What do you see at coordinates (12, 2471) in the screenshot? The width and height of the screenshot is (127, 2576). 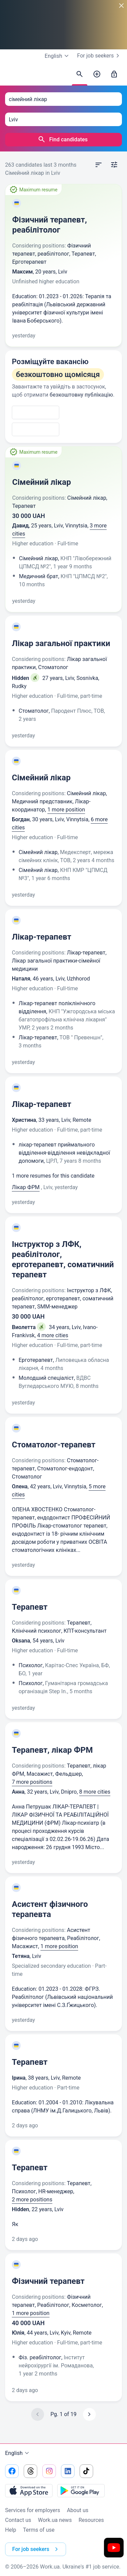 I see `[Go to our facebook]` at bounding box center [12, 2471].